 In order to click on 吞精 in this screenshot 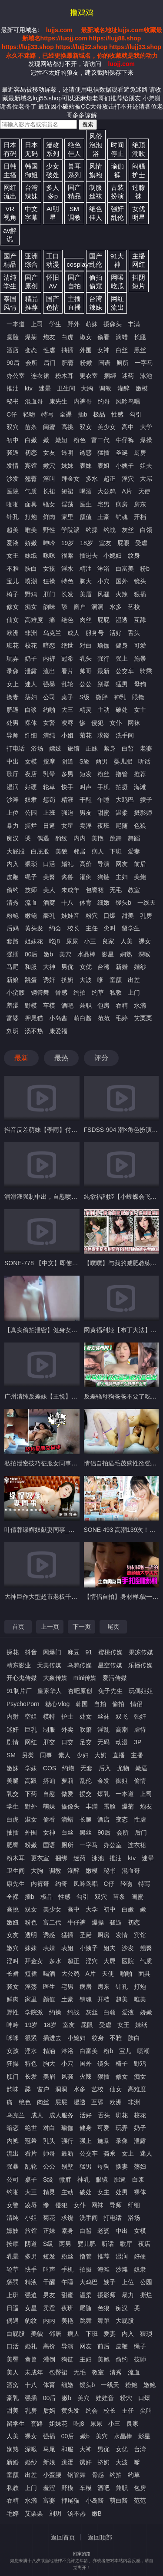, I will do `click(122, 1005)`.